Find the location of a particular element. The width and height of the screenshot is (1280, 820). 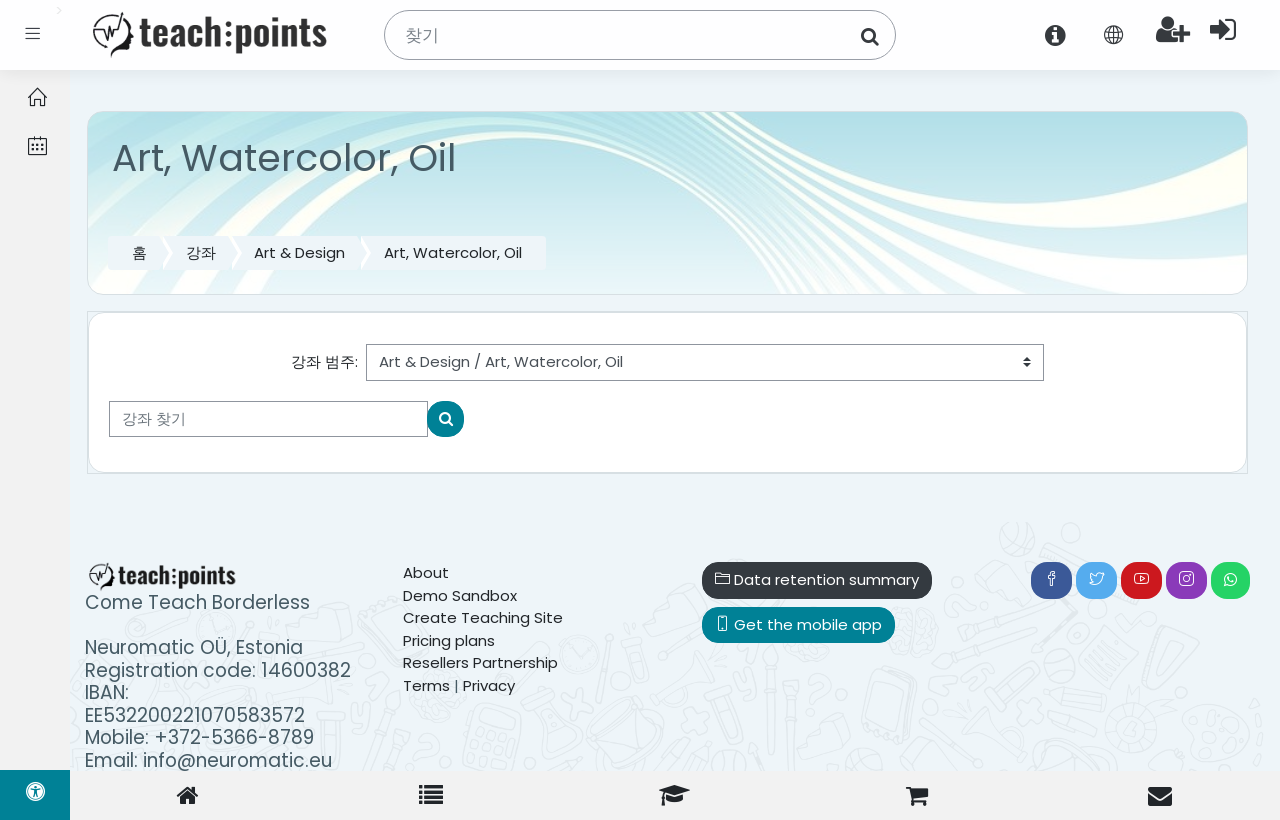

Art, Watercolor, Oil is located at coordinates (453, 252).